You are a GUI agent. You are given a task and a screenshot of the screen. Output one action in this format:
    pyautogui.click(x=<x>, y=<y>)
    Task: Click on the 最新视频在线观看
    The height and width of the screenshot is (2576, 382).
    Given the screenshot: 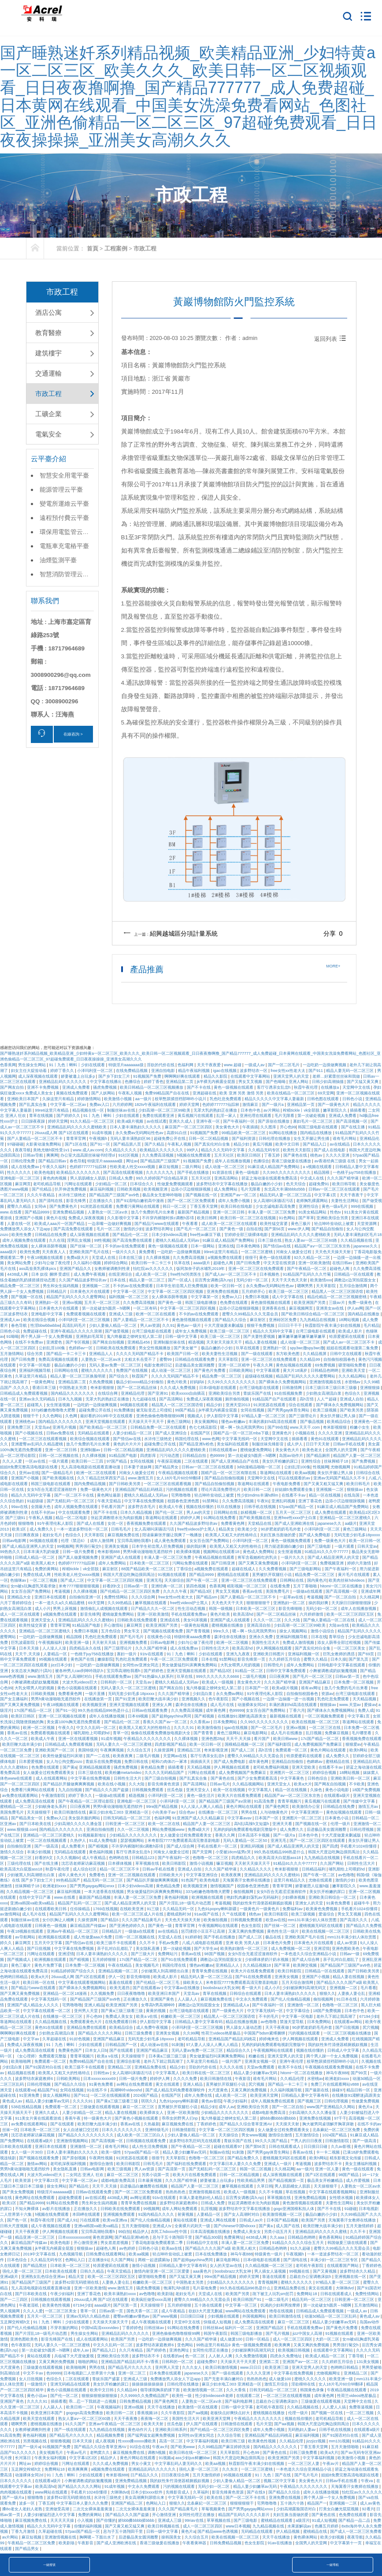 What is the action you would take?
    pyautogui.click(x=286, y=1716)
    